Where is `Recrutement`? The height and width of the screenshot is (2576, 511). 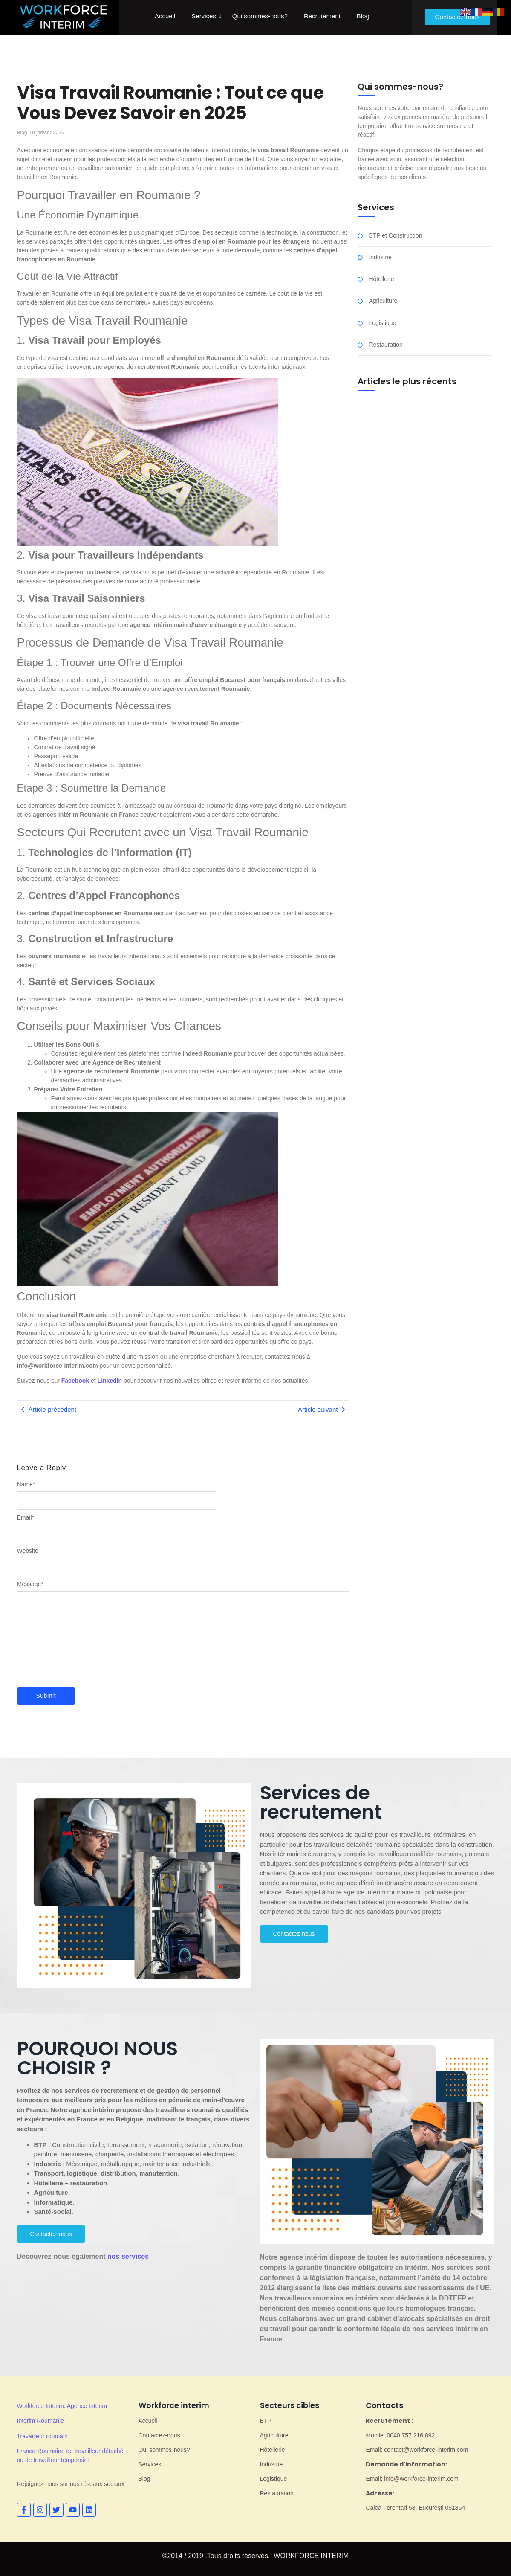
Recrutement is located at coordinates (322, 16).